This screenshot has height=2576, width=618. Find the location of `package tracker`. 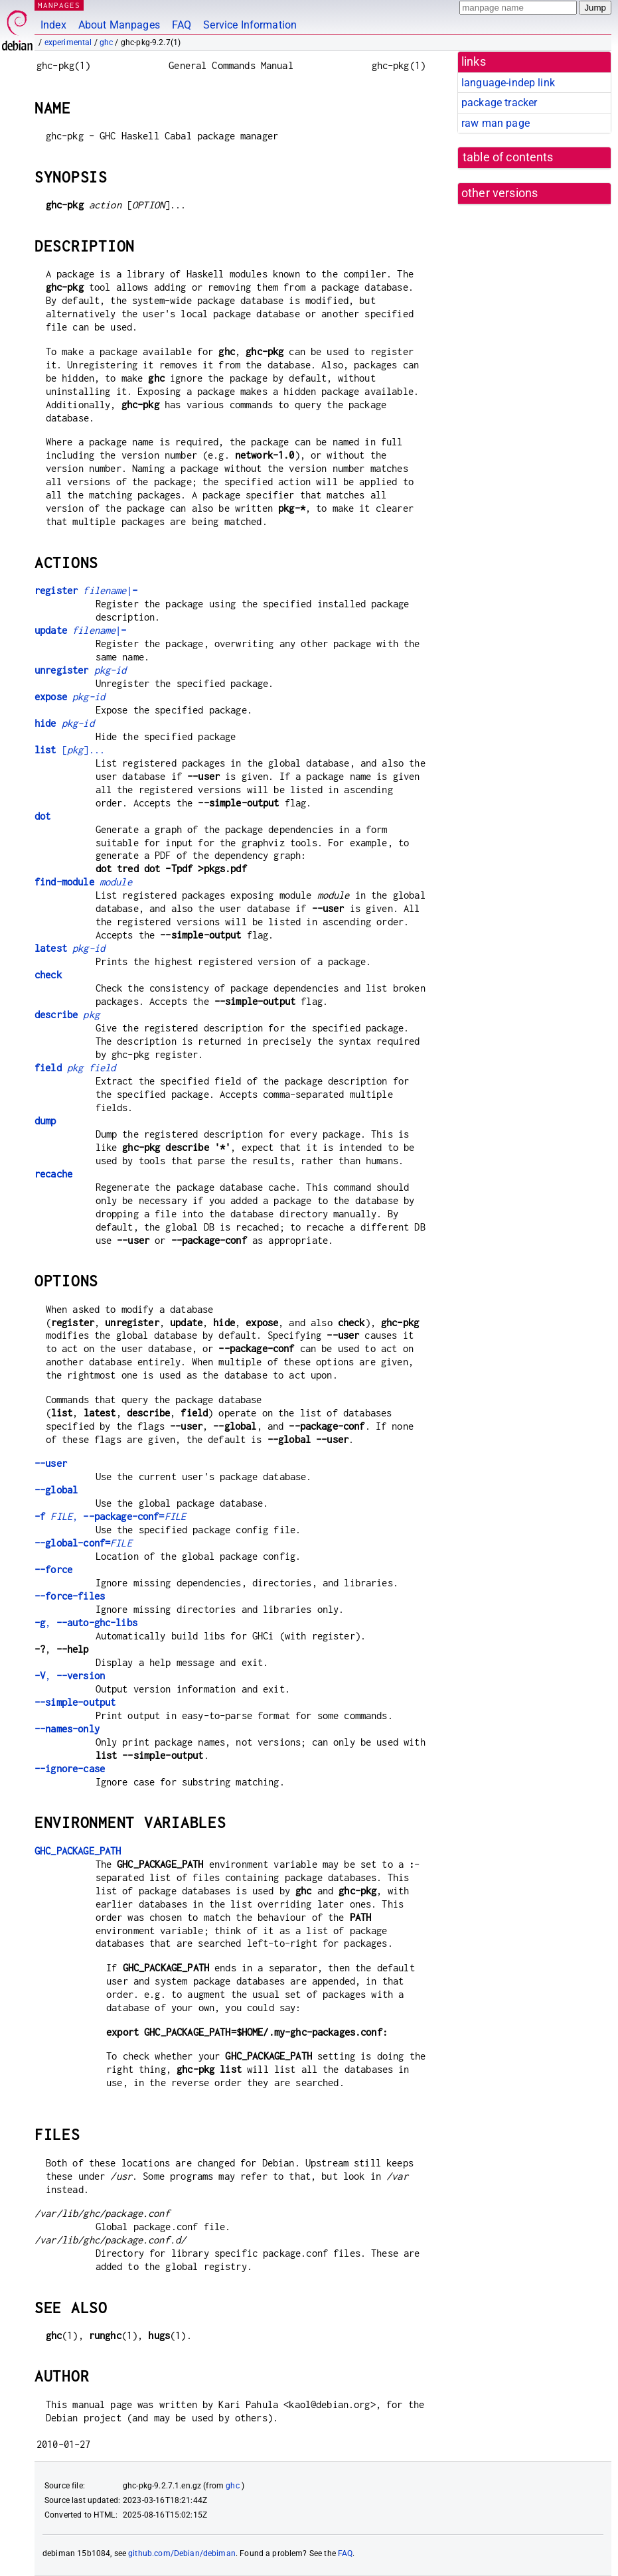

package tracker is located at coordinates (499, 102).